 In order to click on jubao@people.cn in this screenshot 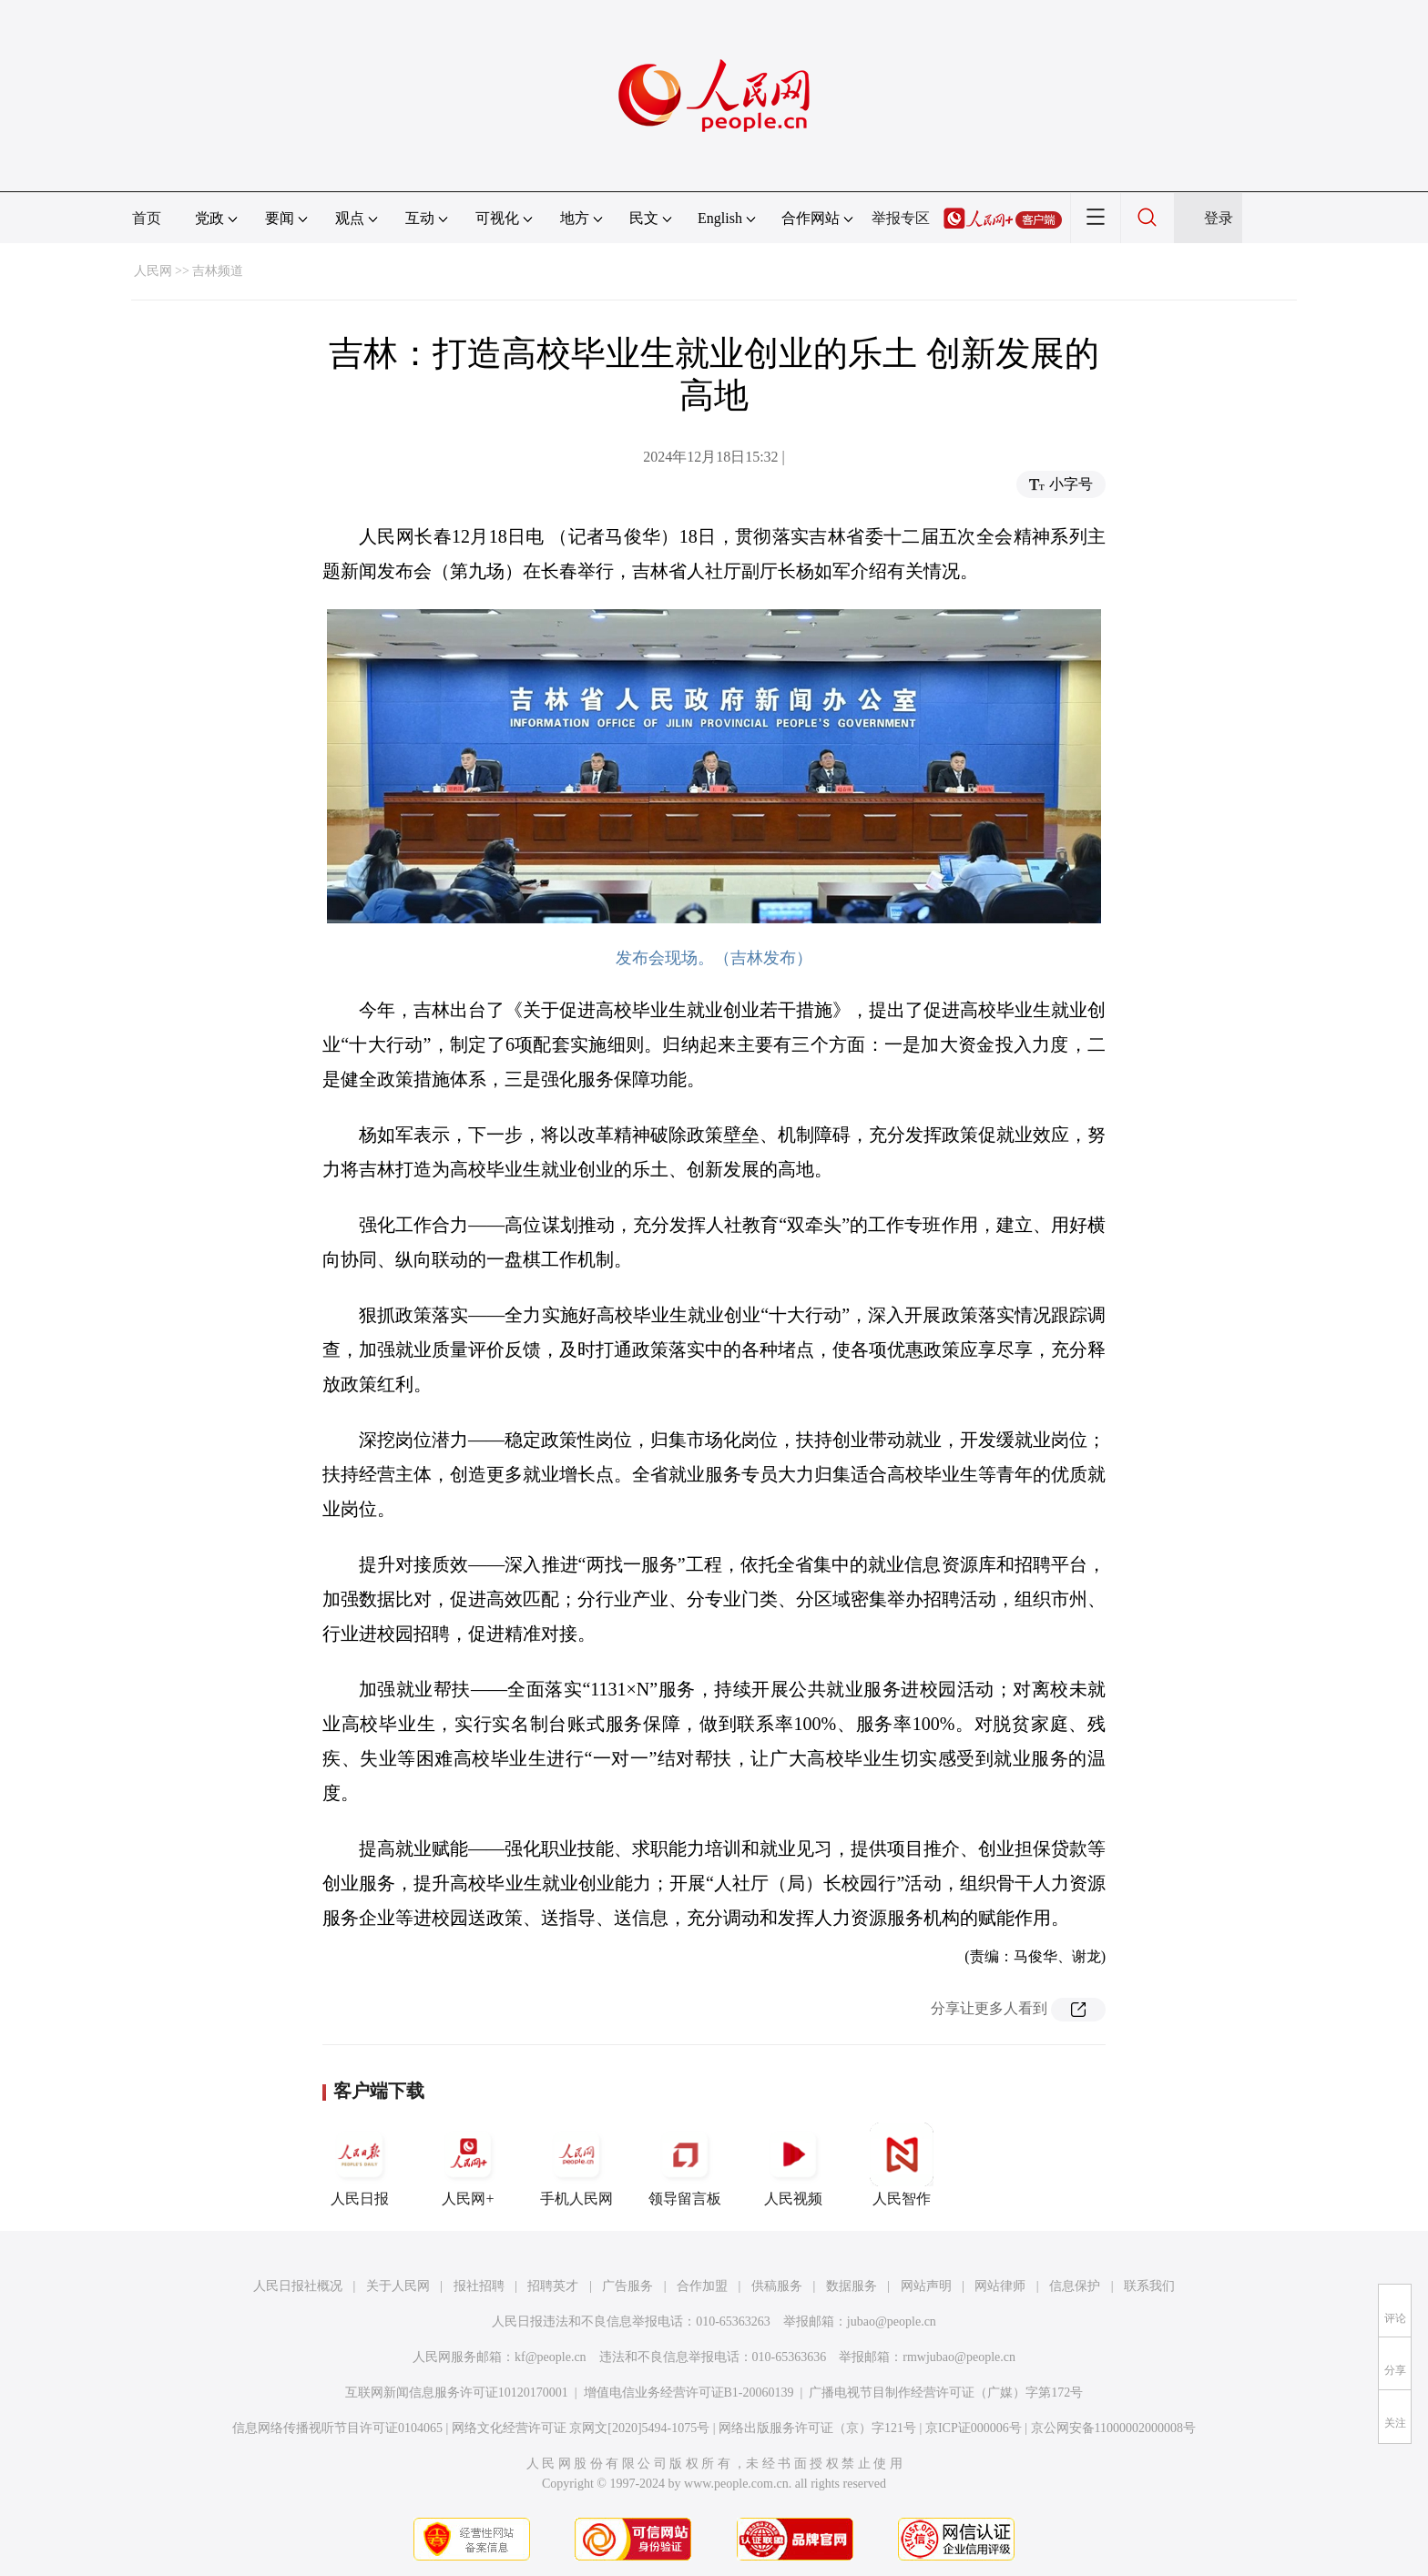, I will do `click(891, 2321)`.